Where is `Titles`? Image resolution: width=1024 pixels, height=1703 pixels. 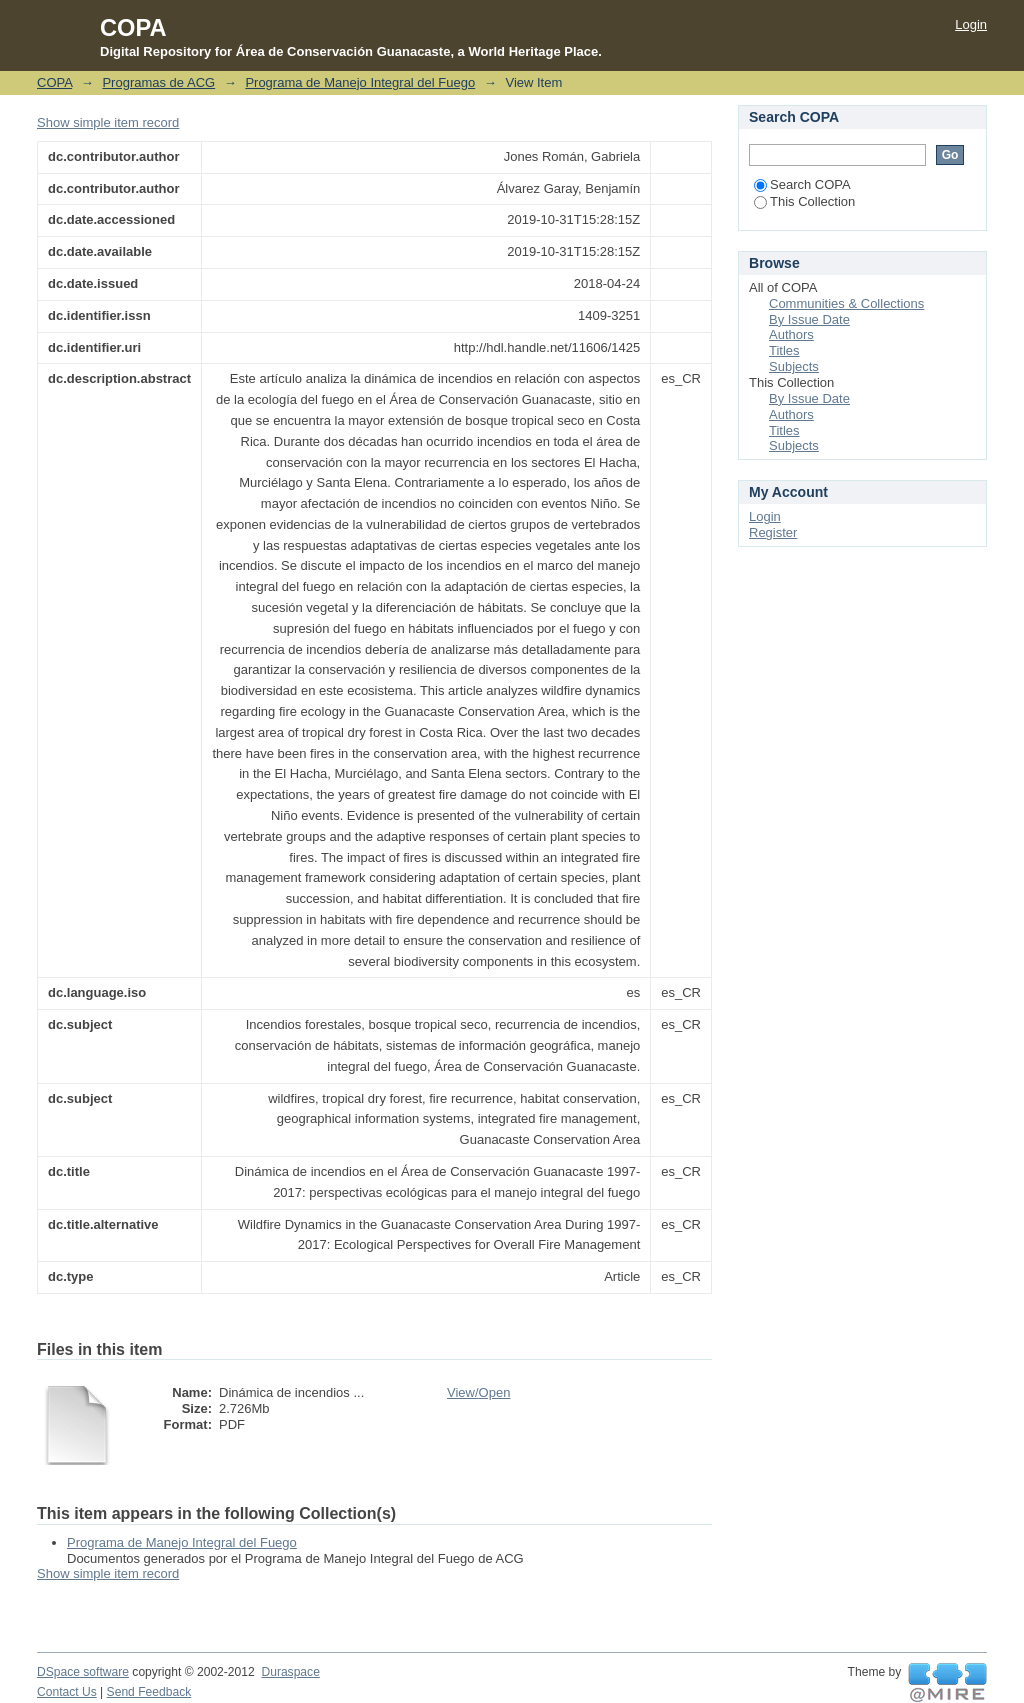 Titles is located at coordinates (784, 350).